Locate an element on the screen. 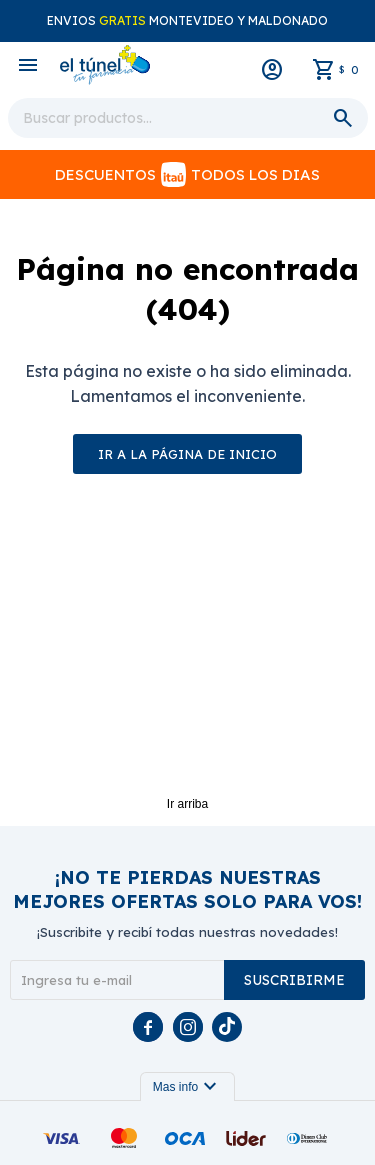 Image resolution: width=375 pixels, height=1165 pixels. Mas info is located at coordinates (187, 1087).